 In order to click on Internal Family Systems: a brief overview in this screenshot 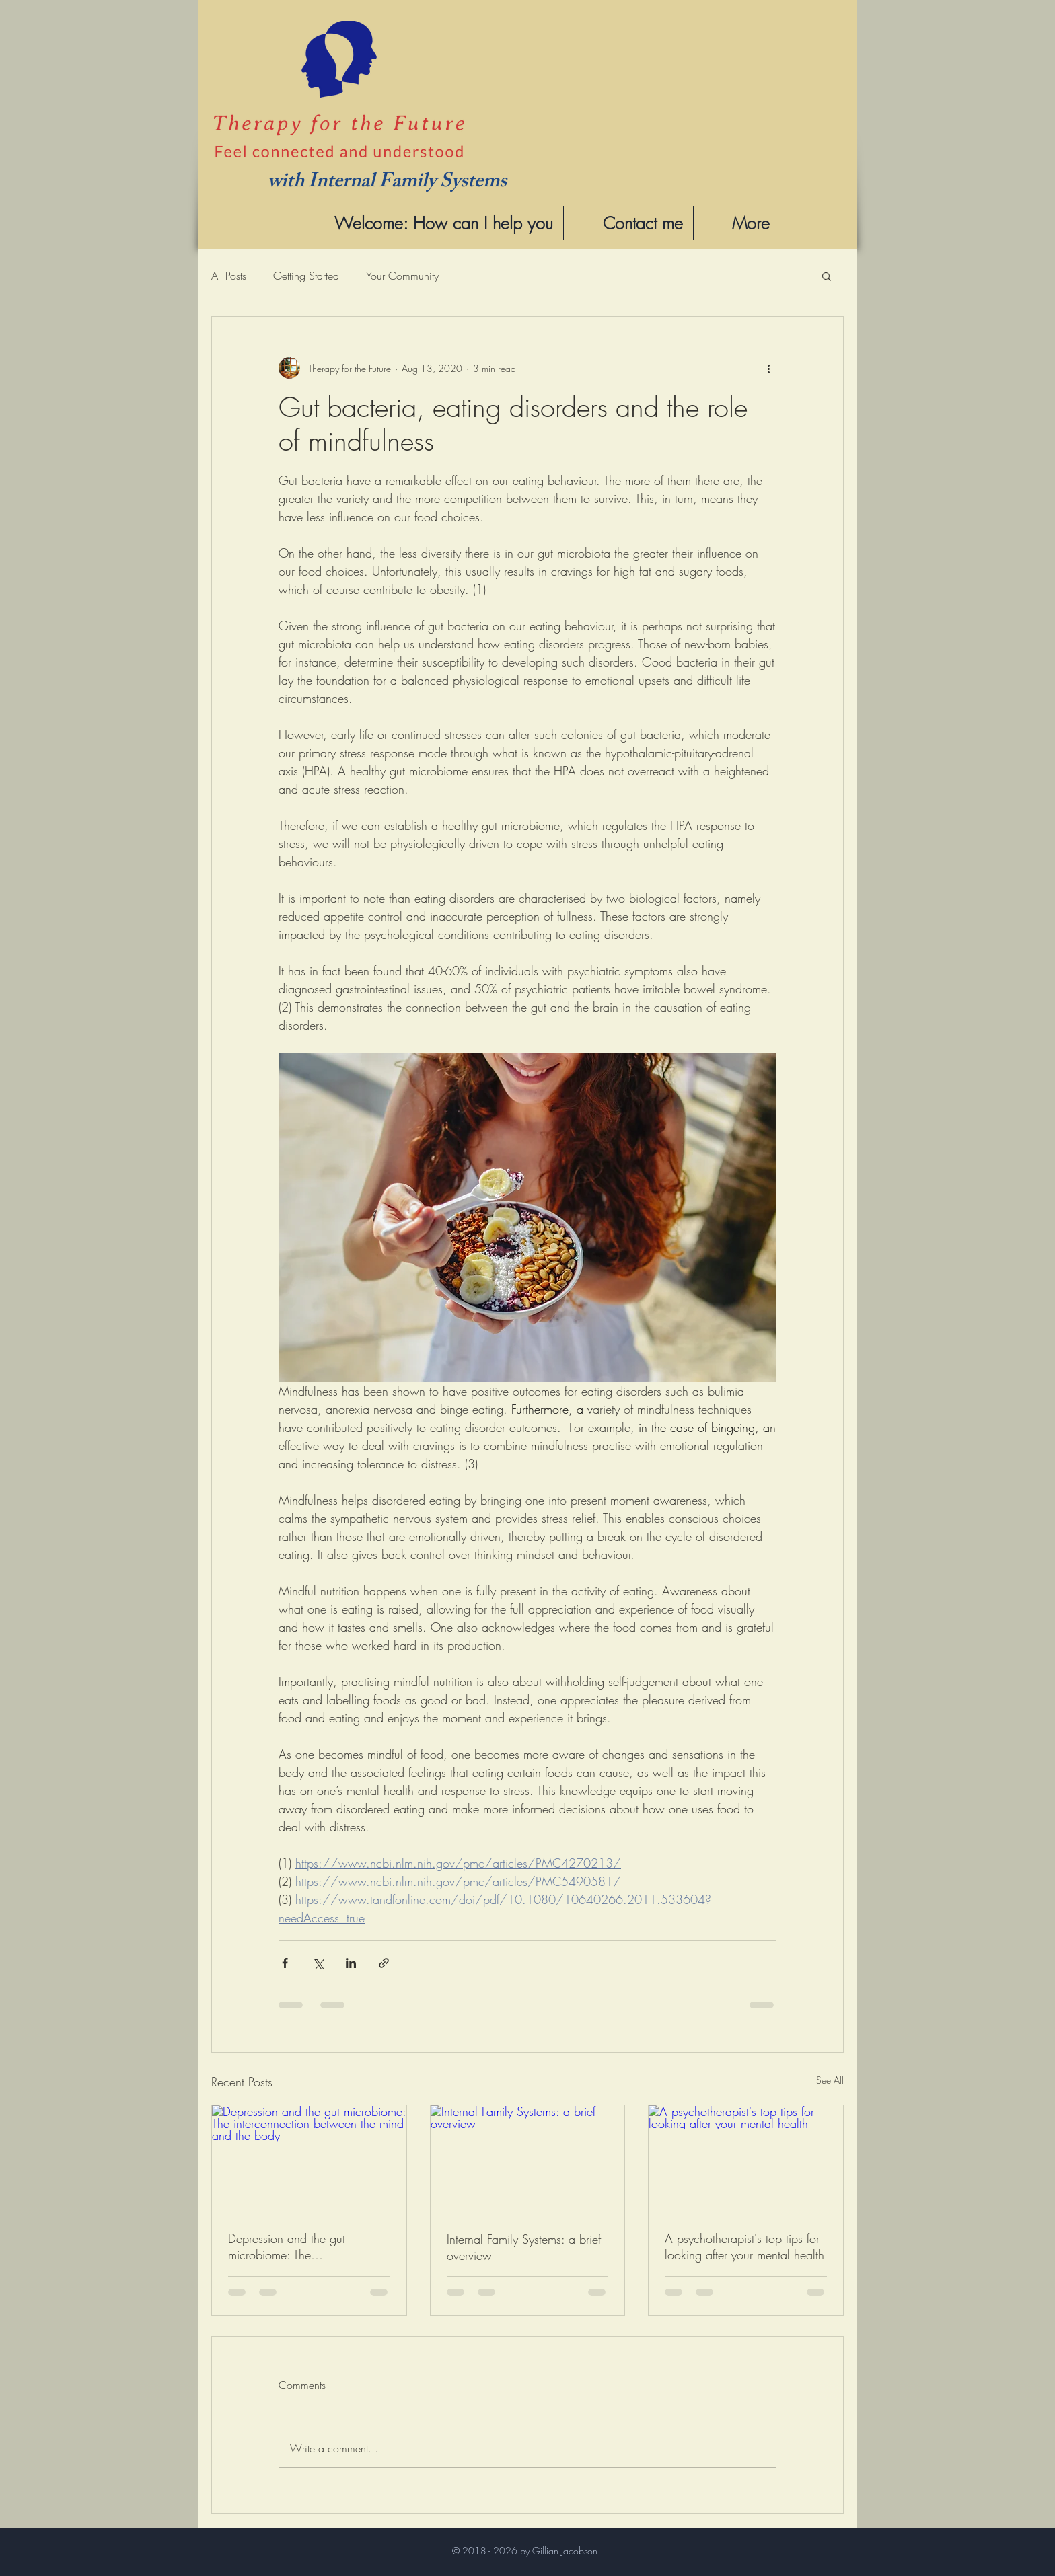, I will do `click(524, 2247)`.